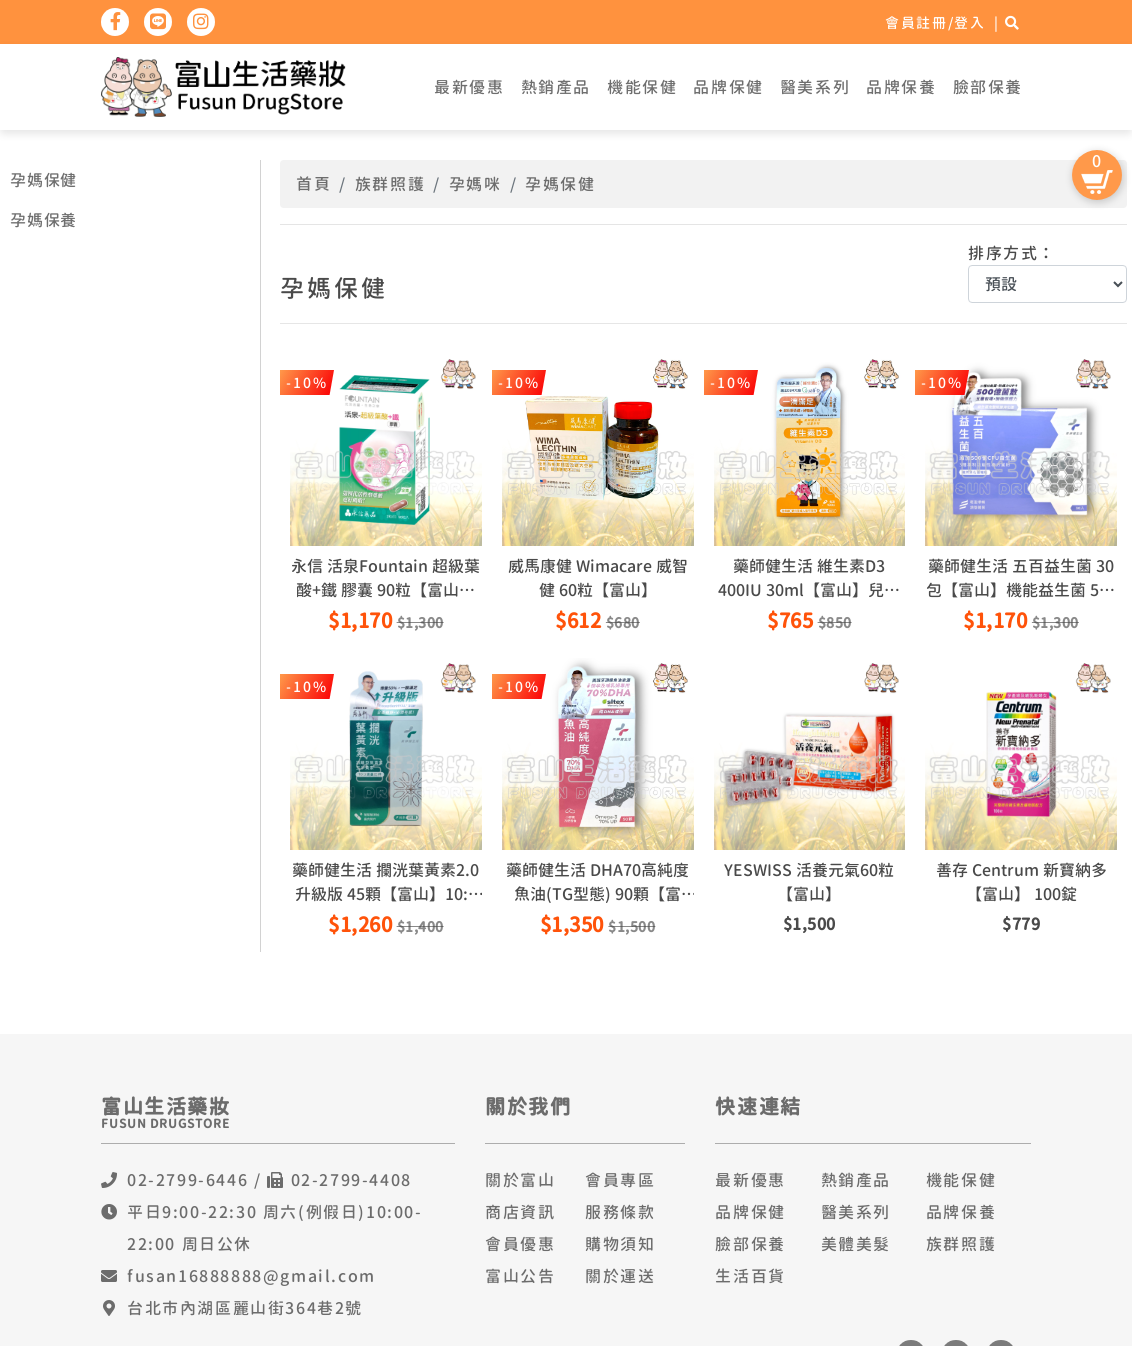 This screenshot has width=1132, height=1346. What do you see at coordinates (620, 1212) in the screenshot?
I see `服務條款` at bounding box center [620, 1212].